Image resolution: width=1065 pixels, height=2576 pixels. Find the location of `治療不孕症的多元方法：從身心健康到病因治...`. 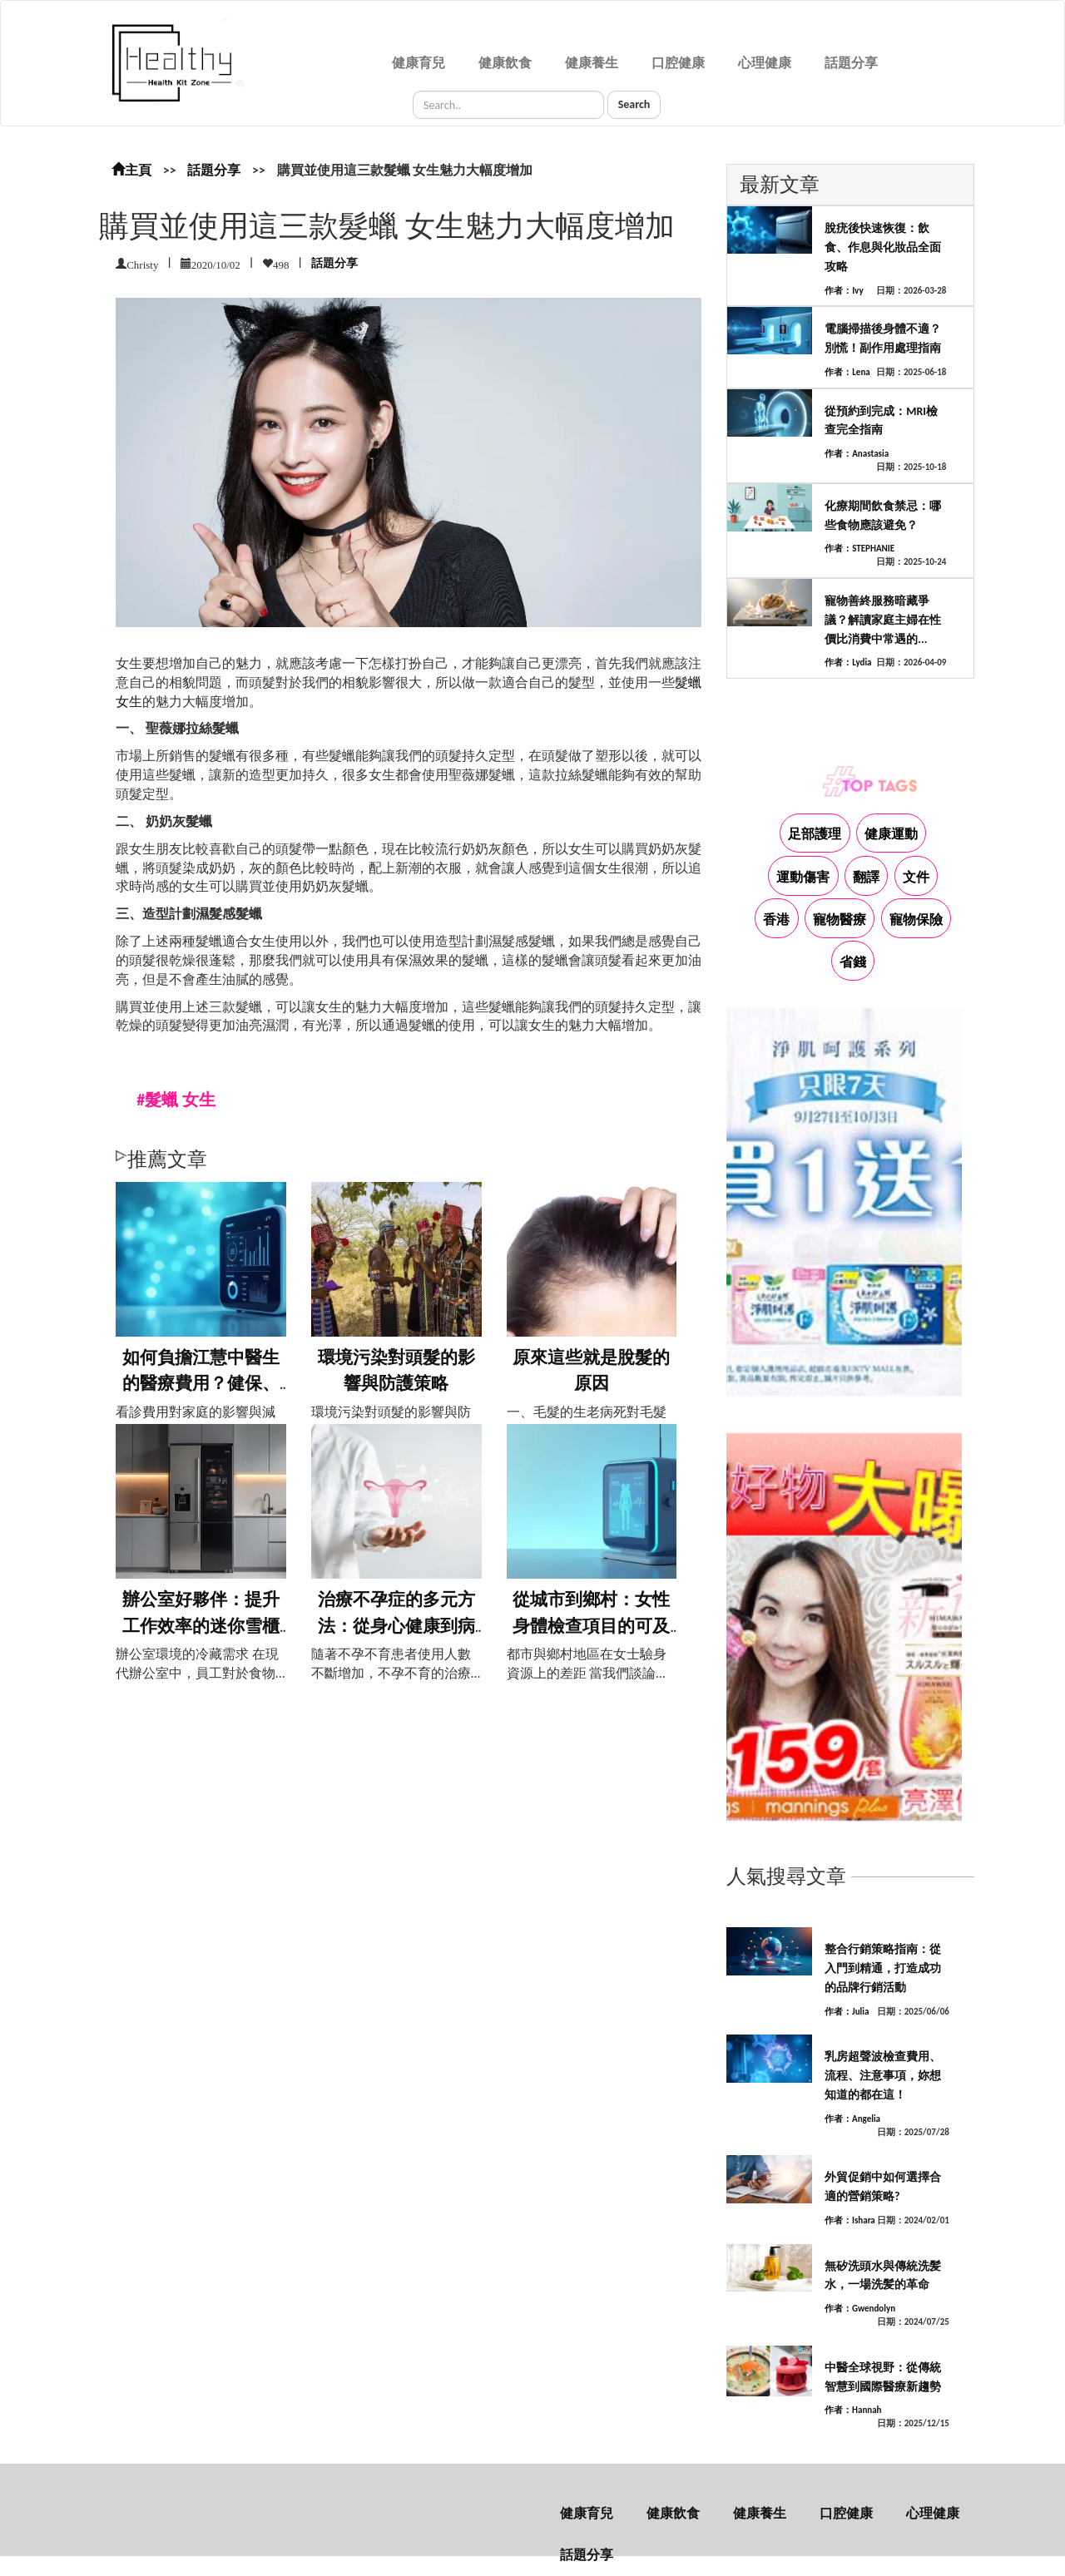

治療不孕症的多元方法：從身心健康到病因治... is located at coordinates (396, 1626).